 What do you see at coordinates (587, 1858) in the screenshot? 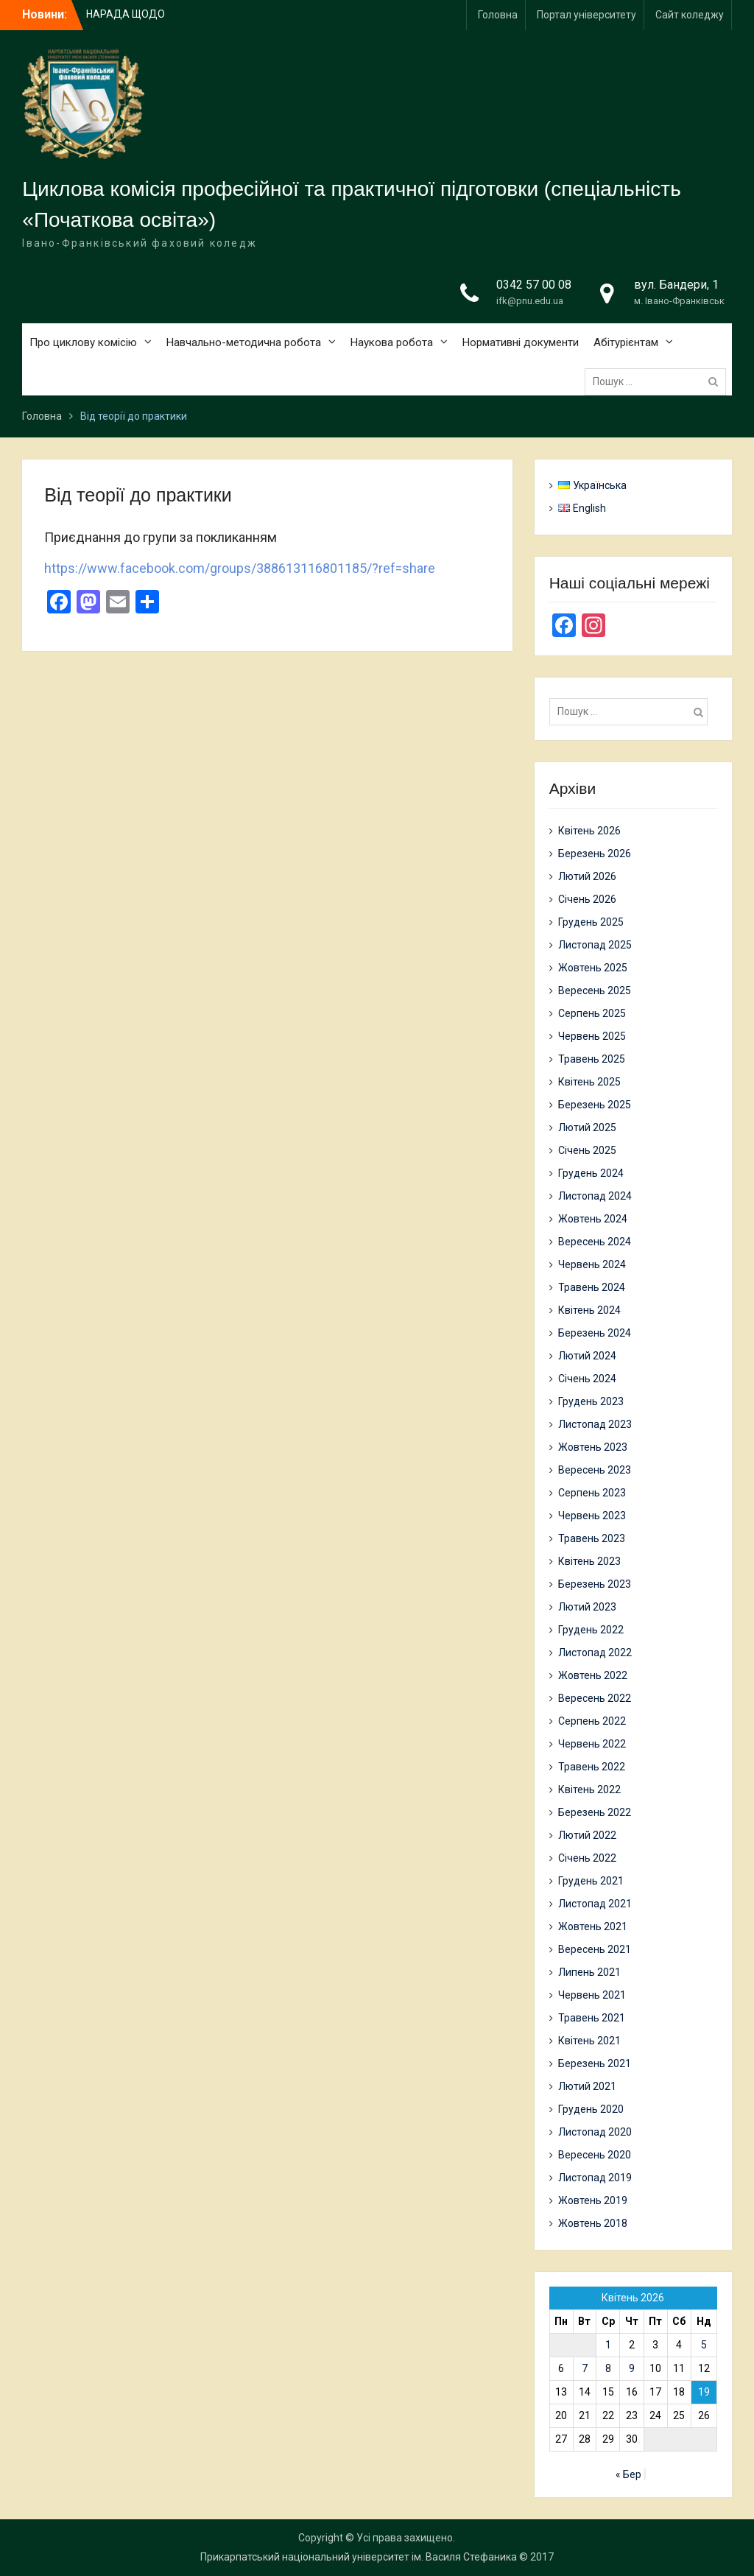
I see `Січень 2022` at bounding box center [587, 1858].